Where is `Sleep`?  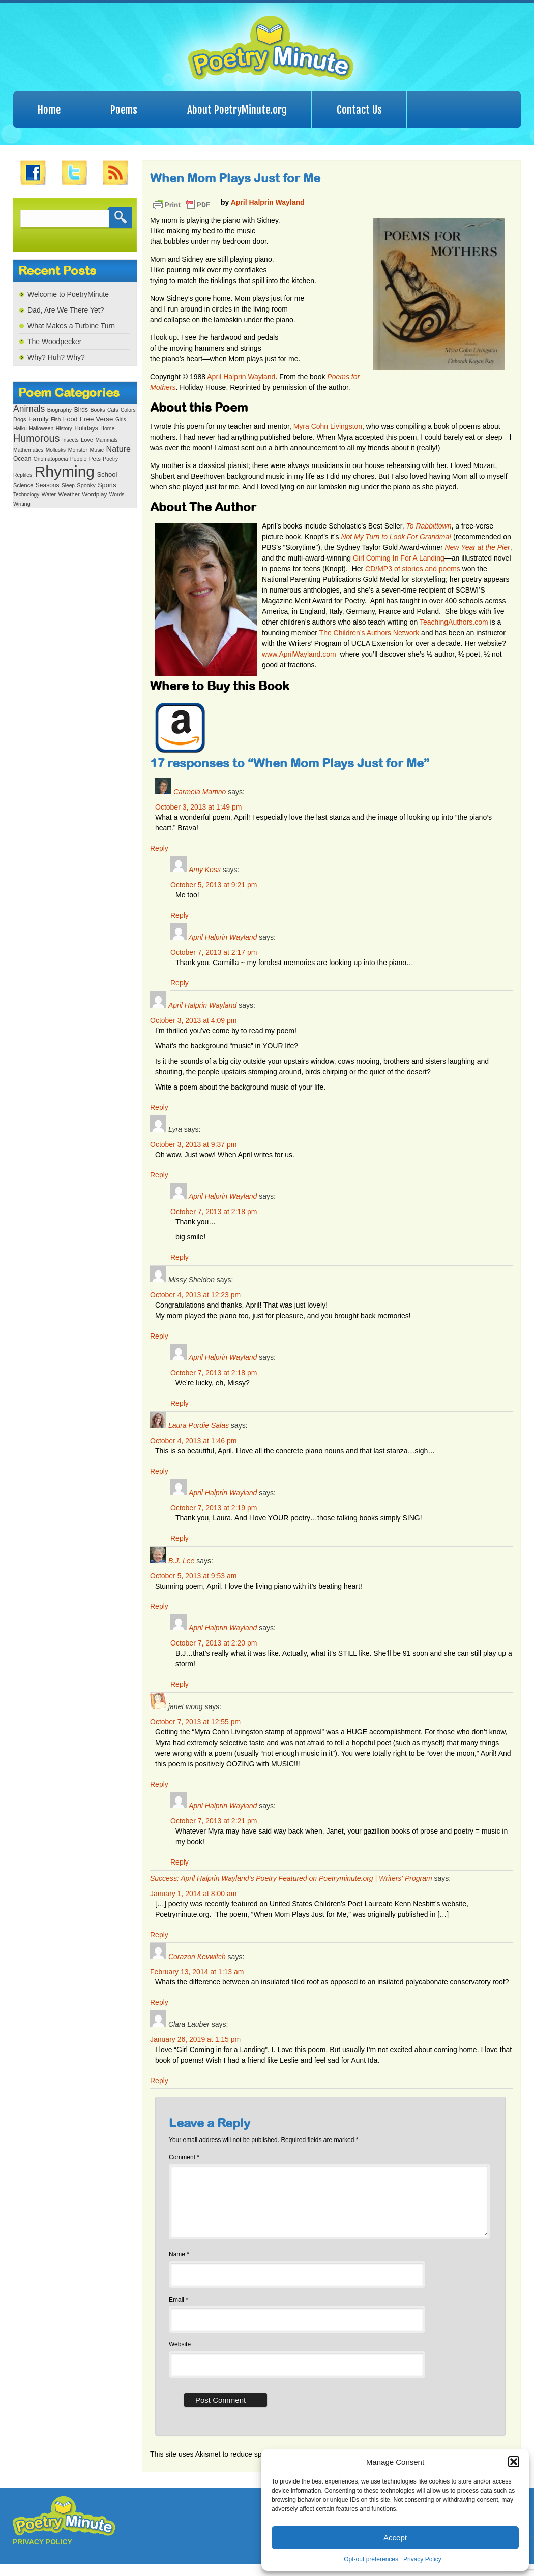 Sleep is located at coordinates (68, 485).